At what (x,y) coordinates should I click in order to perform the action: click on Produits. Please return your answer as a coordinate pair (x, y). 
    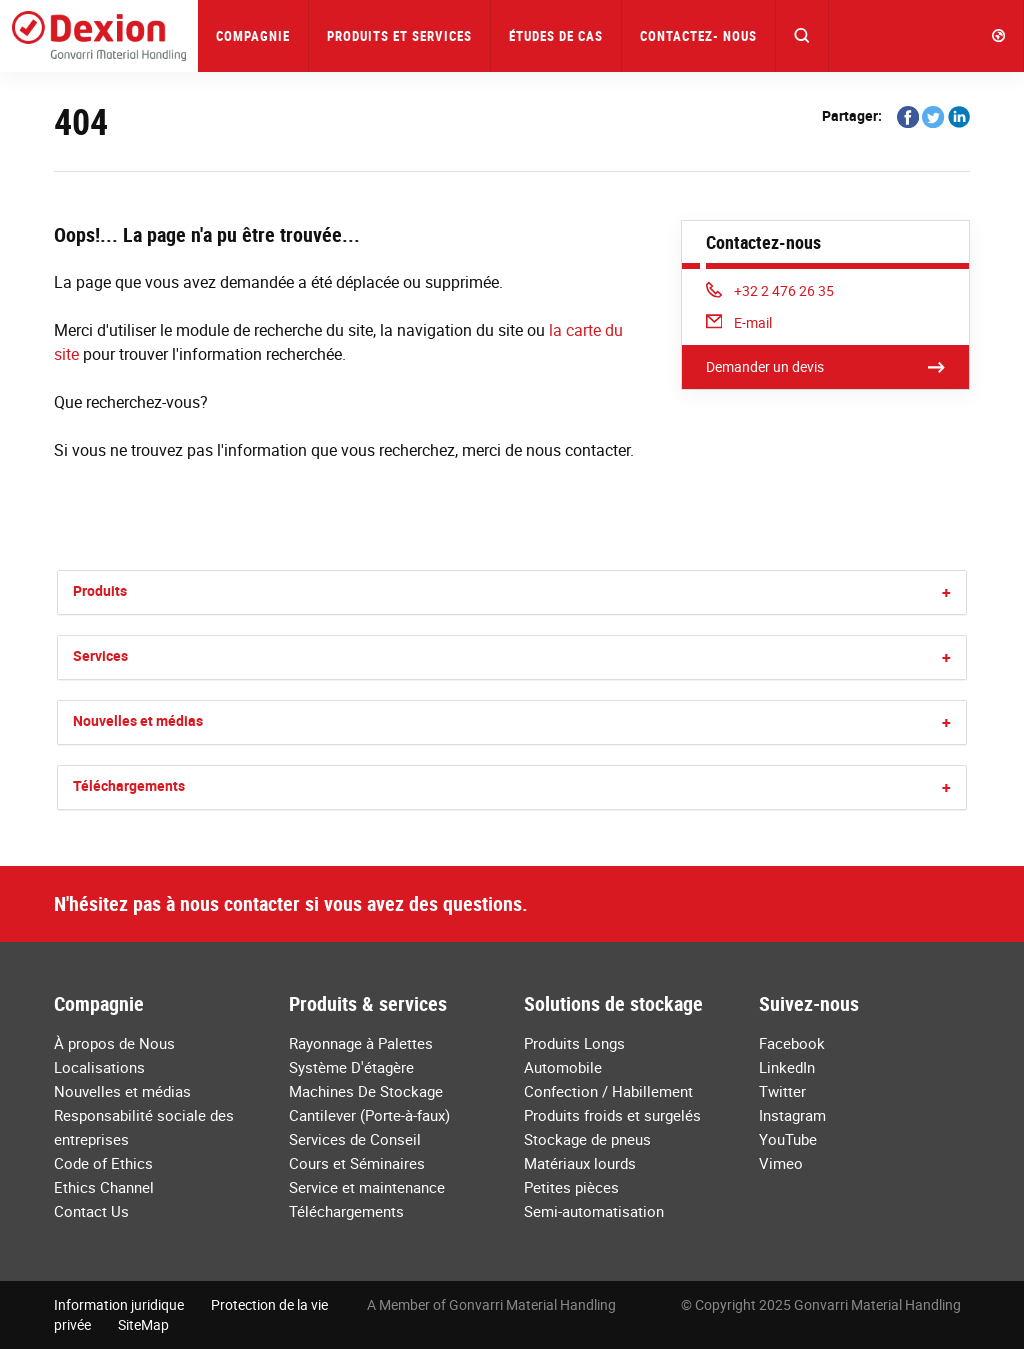
    Looking at the image, I should click on (100, 590).